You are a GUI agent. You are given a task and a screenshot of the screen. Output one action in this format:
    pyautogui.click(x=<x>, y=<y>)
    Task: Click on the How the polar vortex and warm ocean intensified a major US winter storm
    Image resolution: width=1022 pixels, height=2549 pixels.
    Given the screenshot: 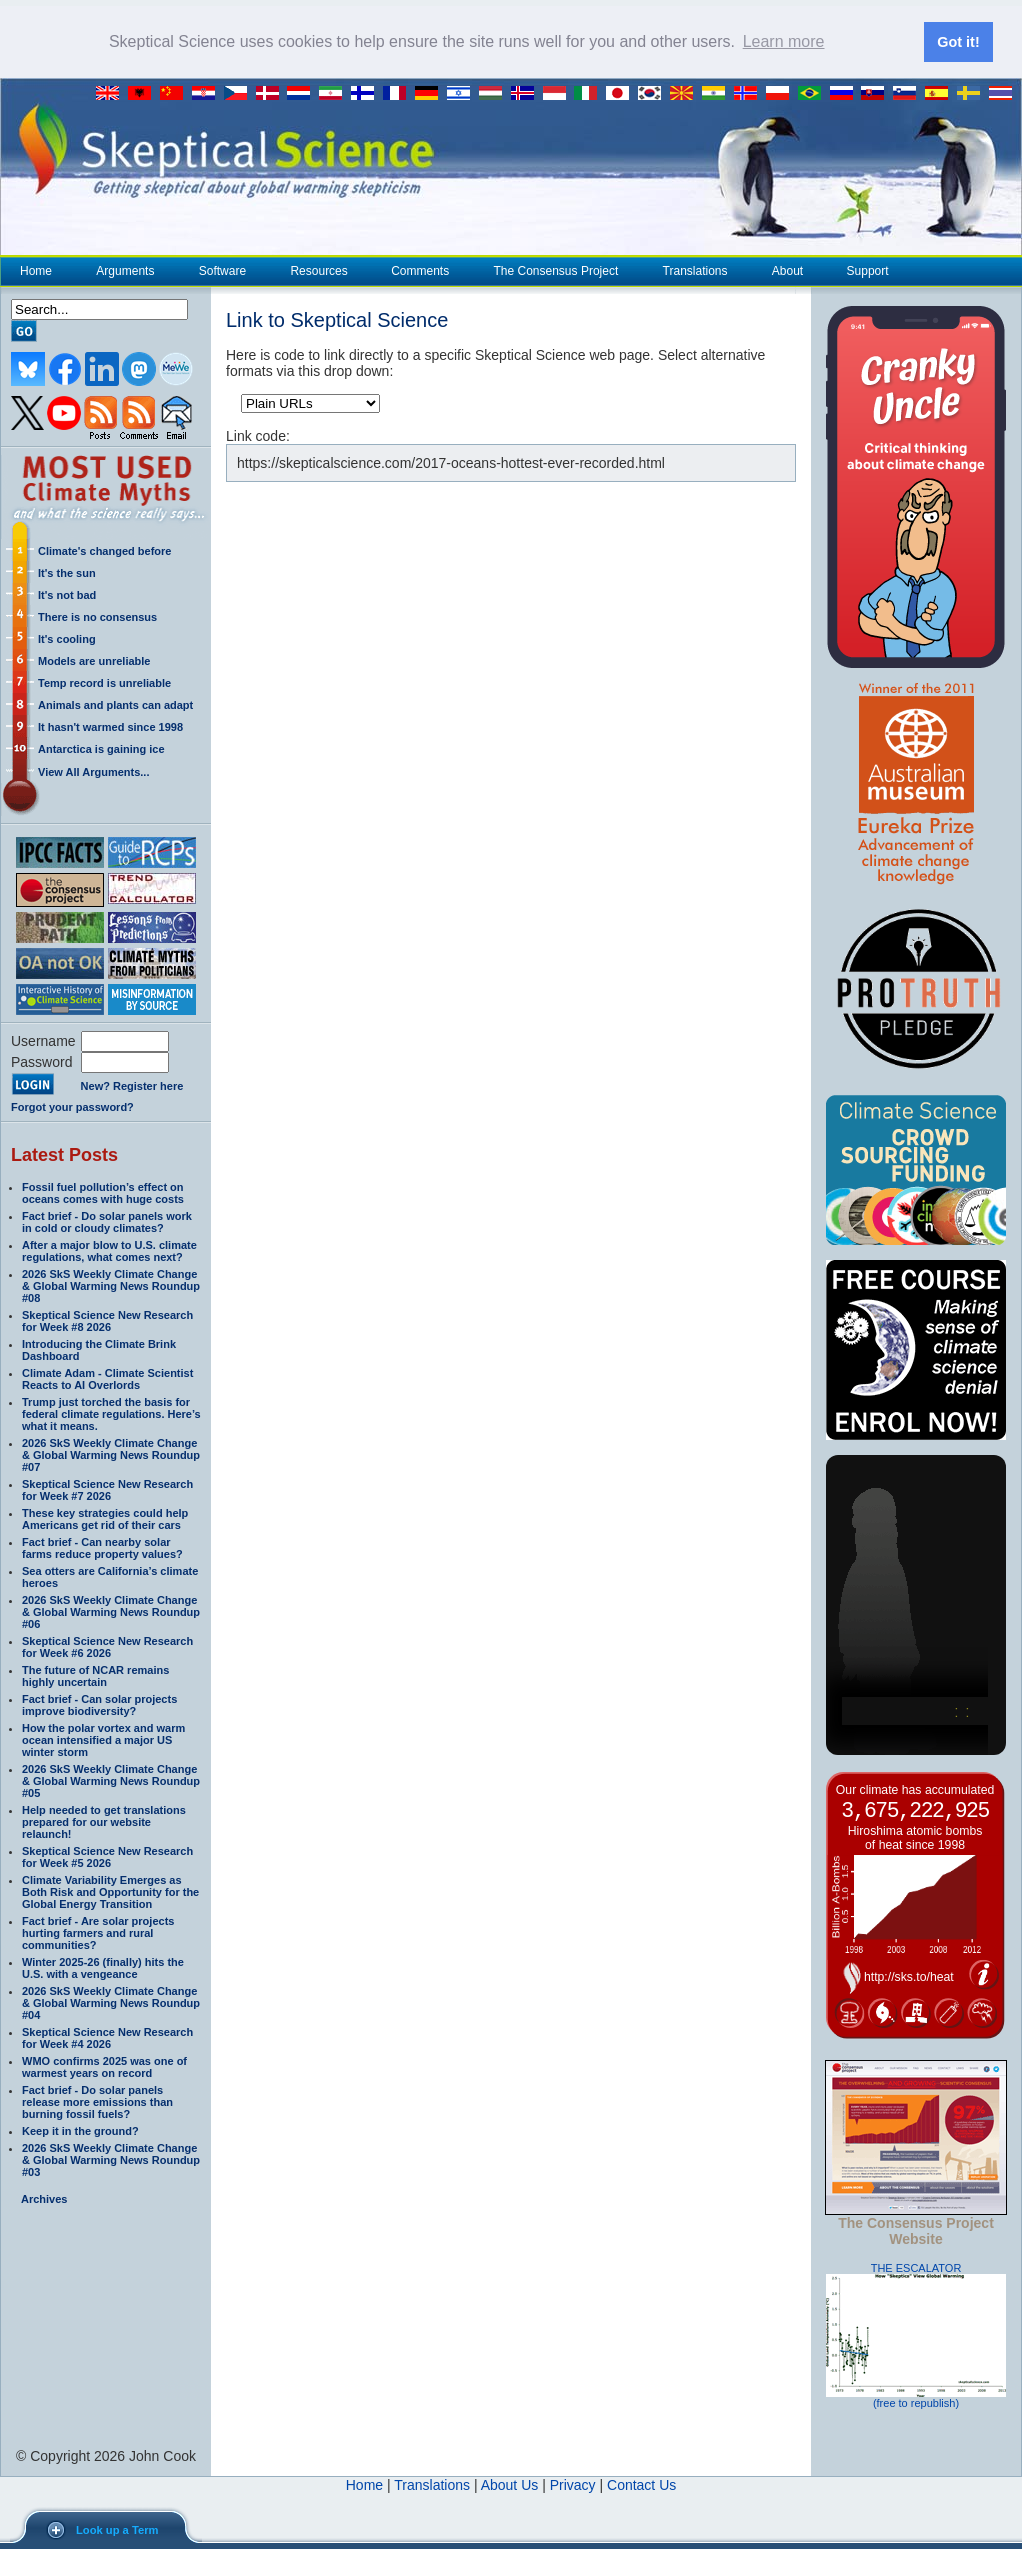 What is the action you would take?
    pyautogui.click(x=103, y=1740)
    